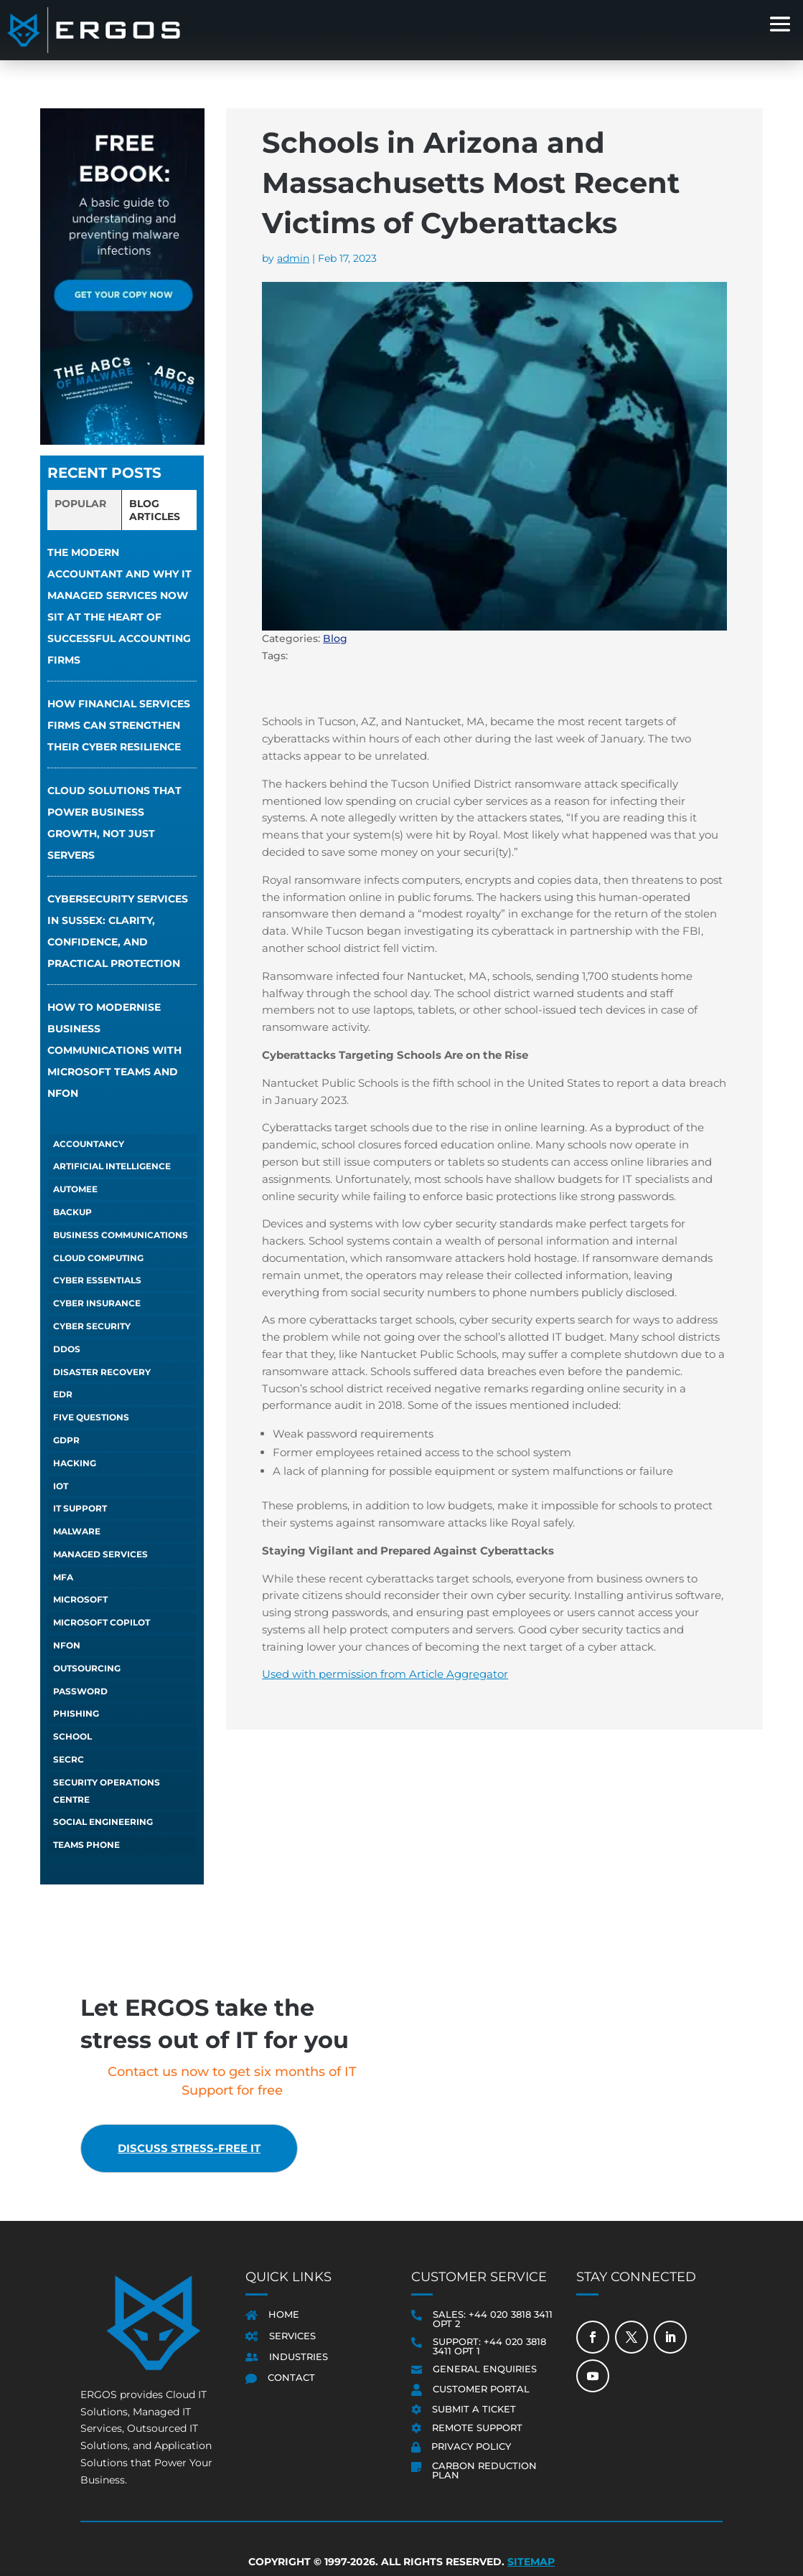  What do you see at coordinates (114, 1050) in the screenshot?
I see `How to Modernise Business Communications with Microsoft Teams and NFON` at bounding box center [114, 1050].